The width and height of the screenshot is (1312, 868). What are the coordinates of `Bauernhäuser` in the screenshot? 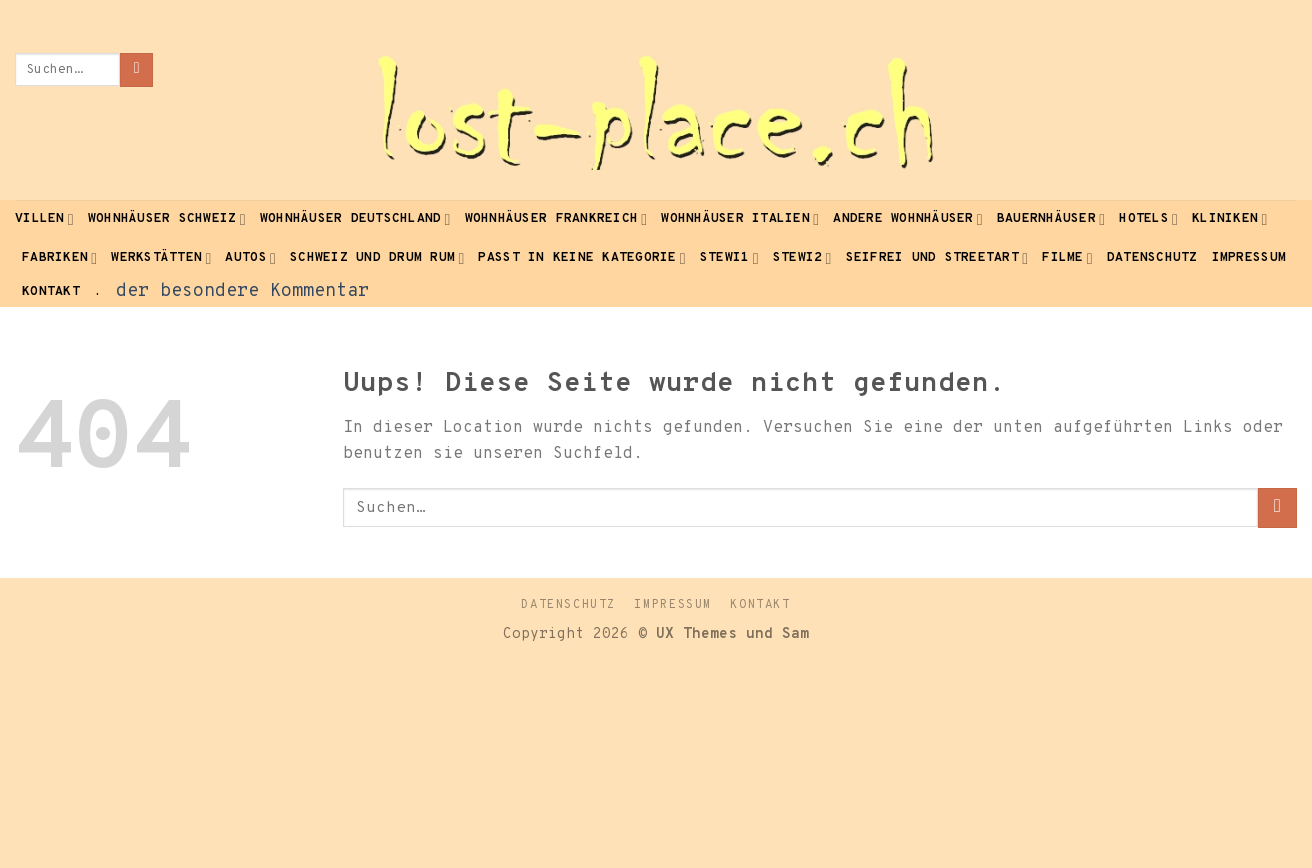 It's located at (1051, 219).